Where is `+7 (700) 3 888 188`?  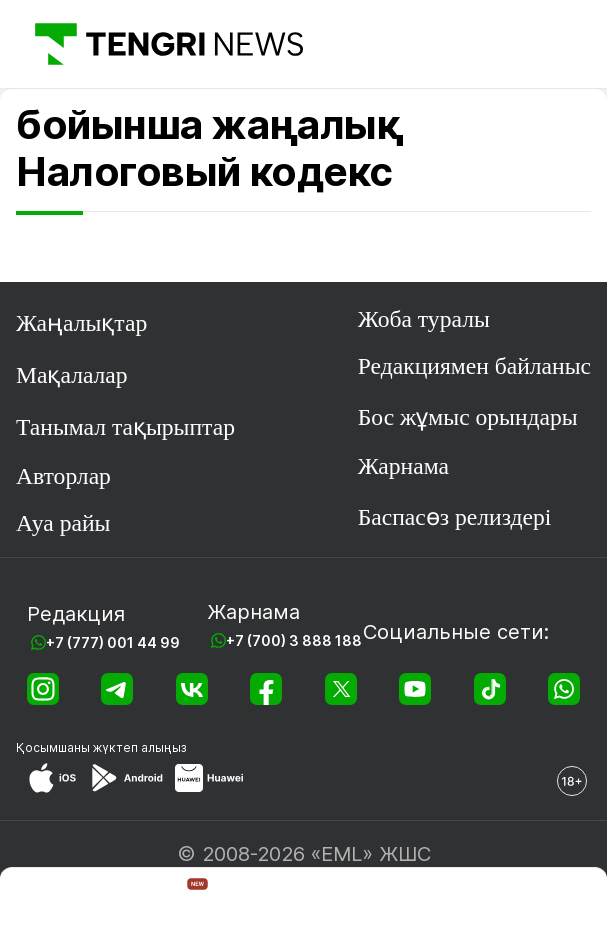
+7 (700) 3 888 188 is located at coordinates (294, 640).